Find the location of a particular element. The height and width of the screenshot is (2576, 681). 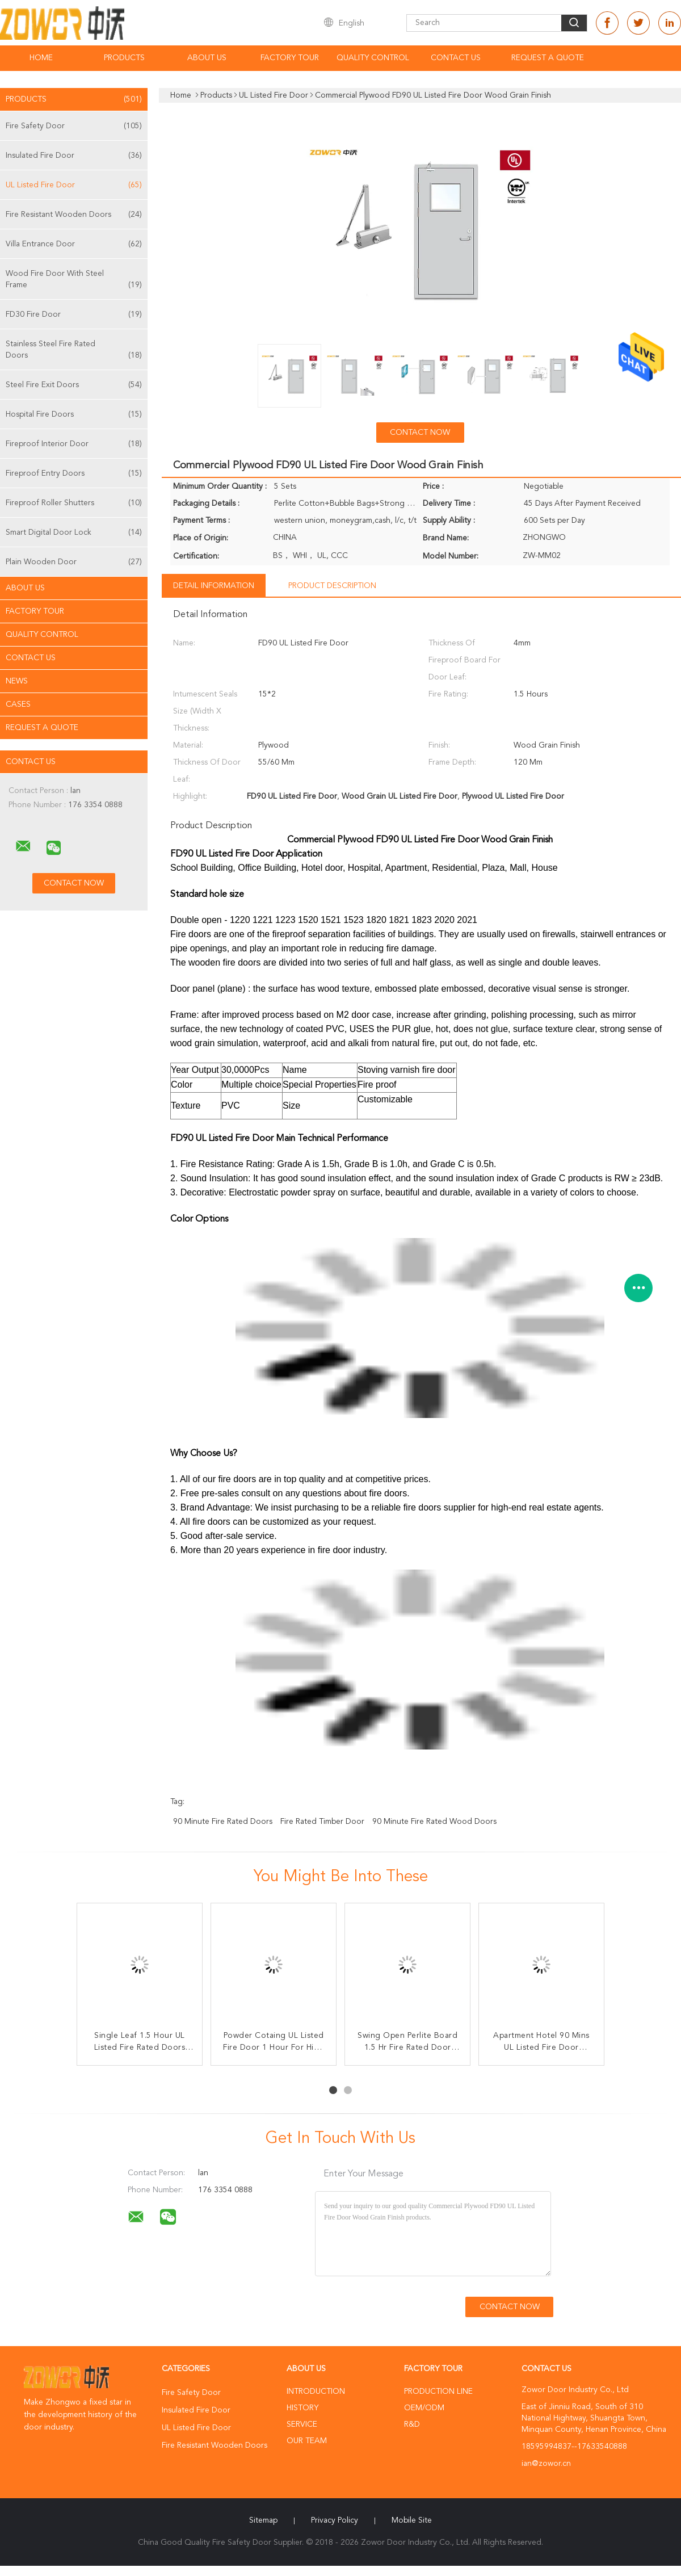

Factory Tour is located at coordinates (289, 58).